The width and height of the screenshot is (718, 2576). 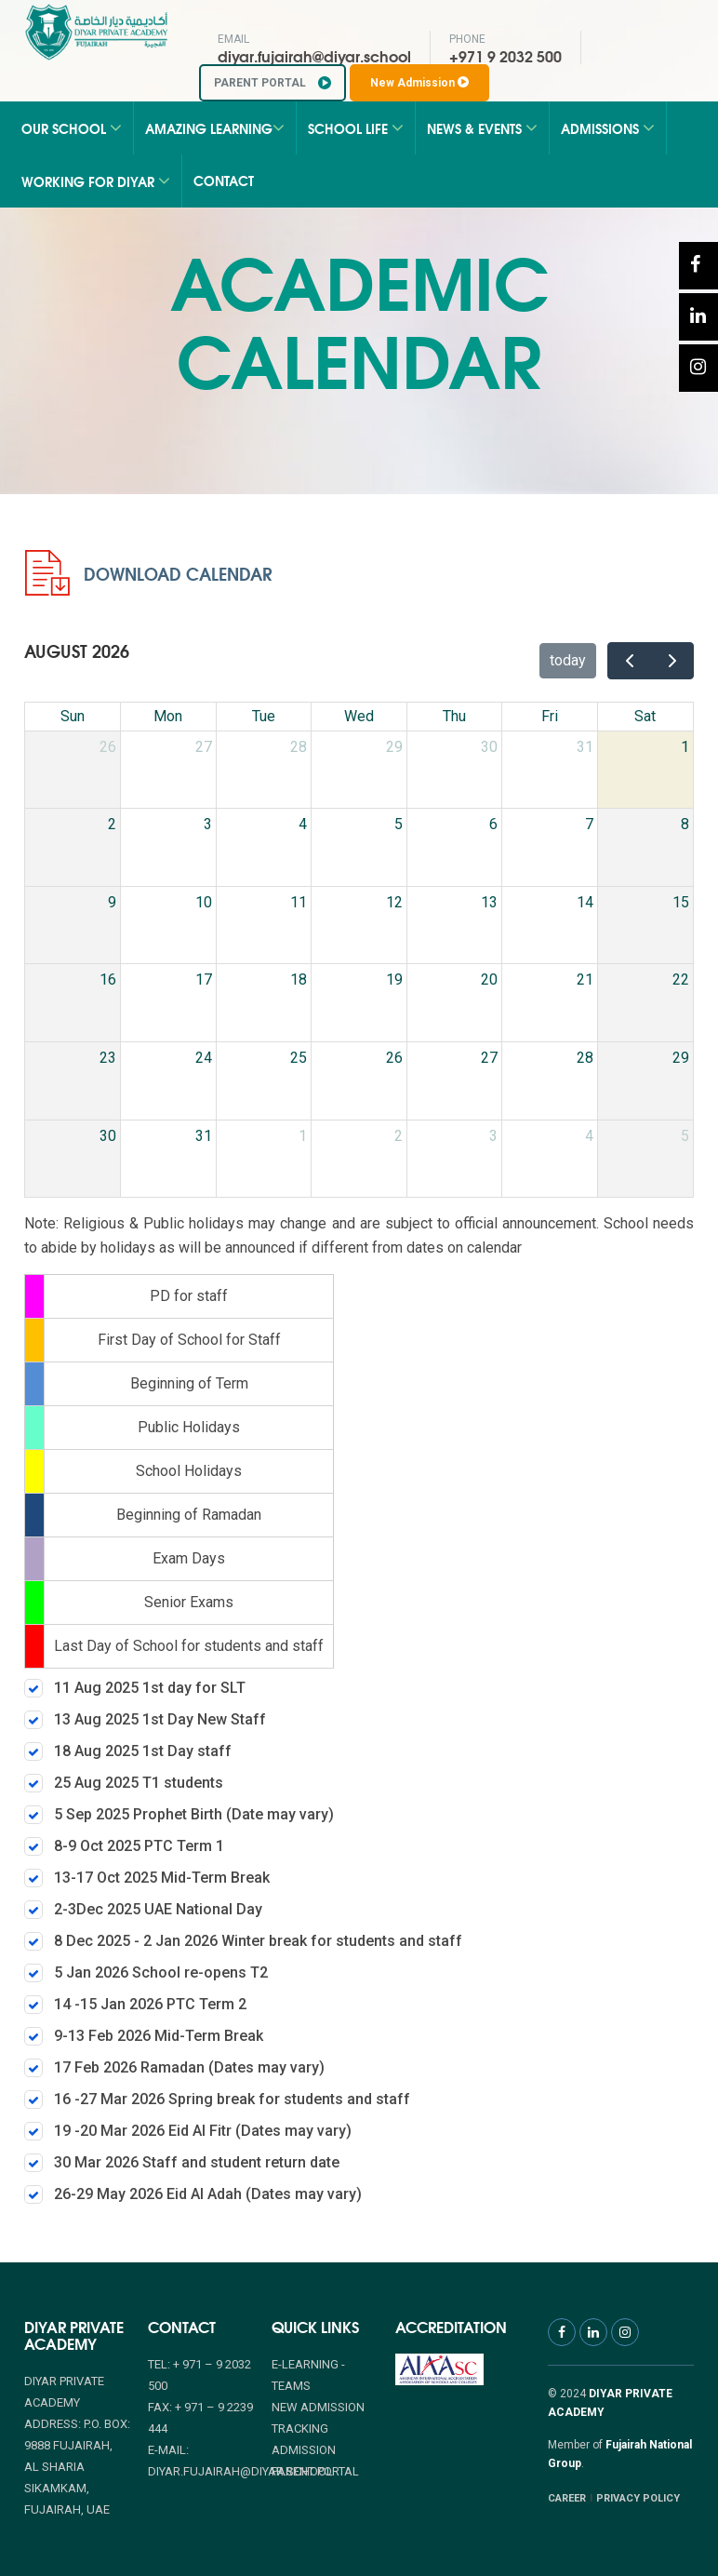 What do you see at coordinates (454, 716) in the screenshot?
I see `Thu [Thursday]` at bounding box center [454, 716].